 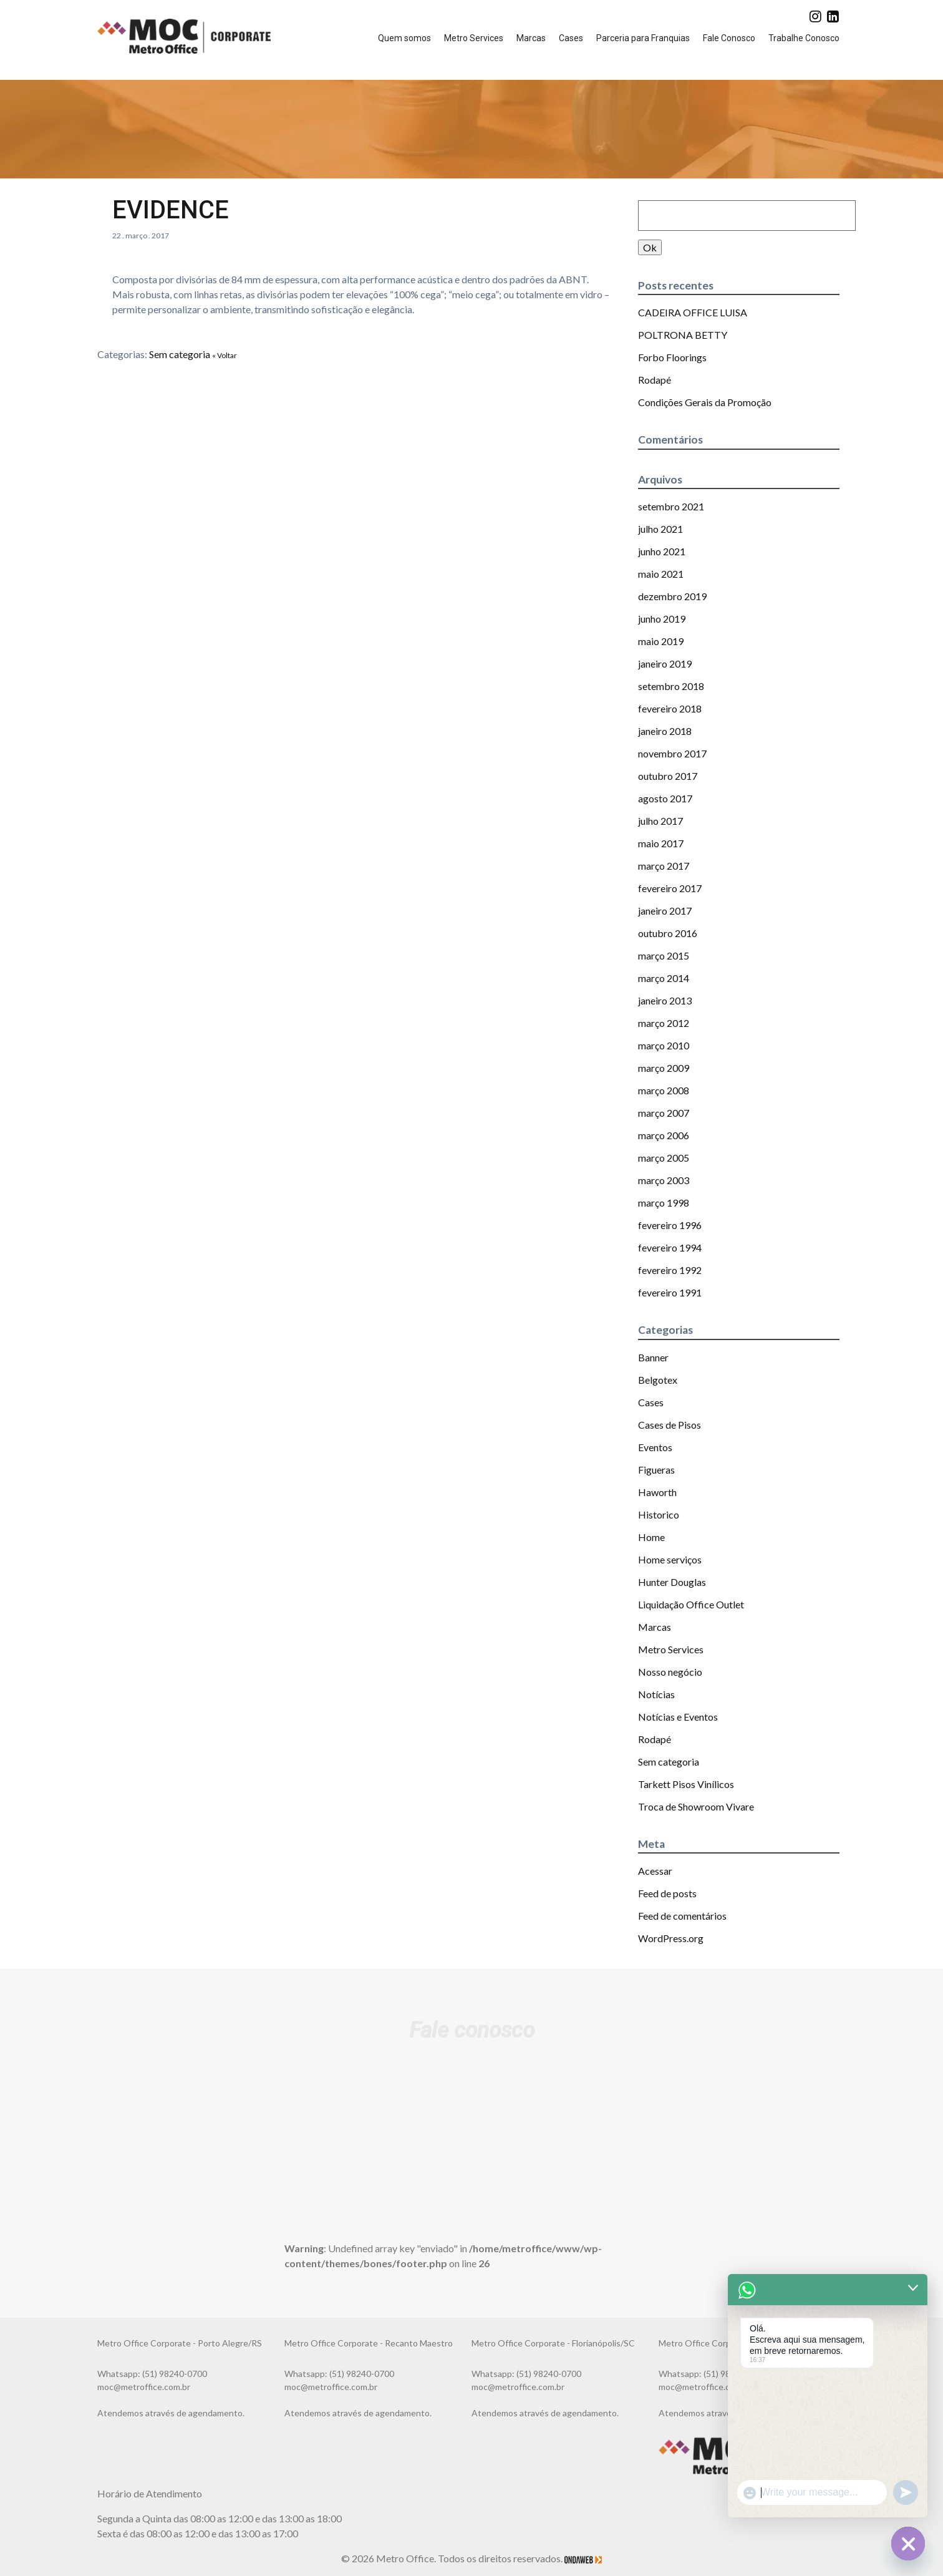 I want to click on Feed de posts, so click(x=667, y=1893).